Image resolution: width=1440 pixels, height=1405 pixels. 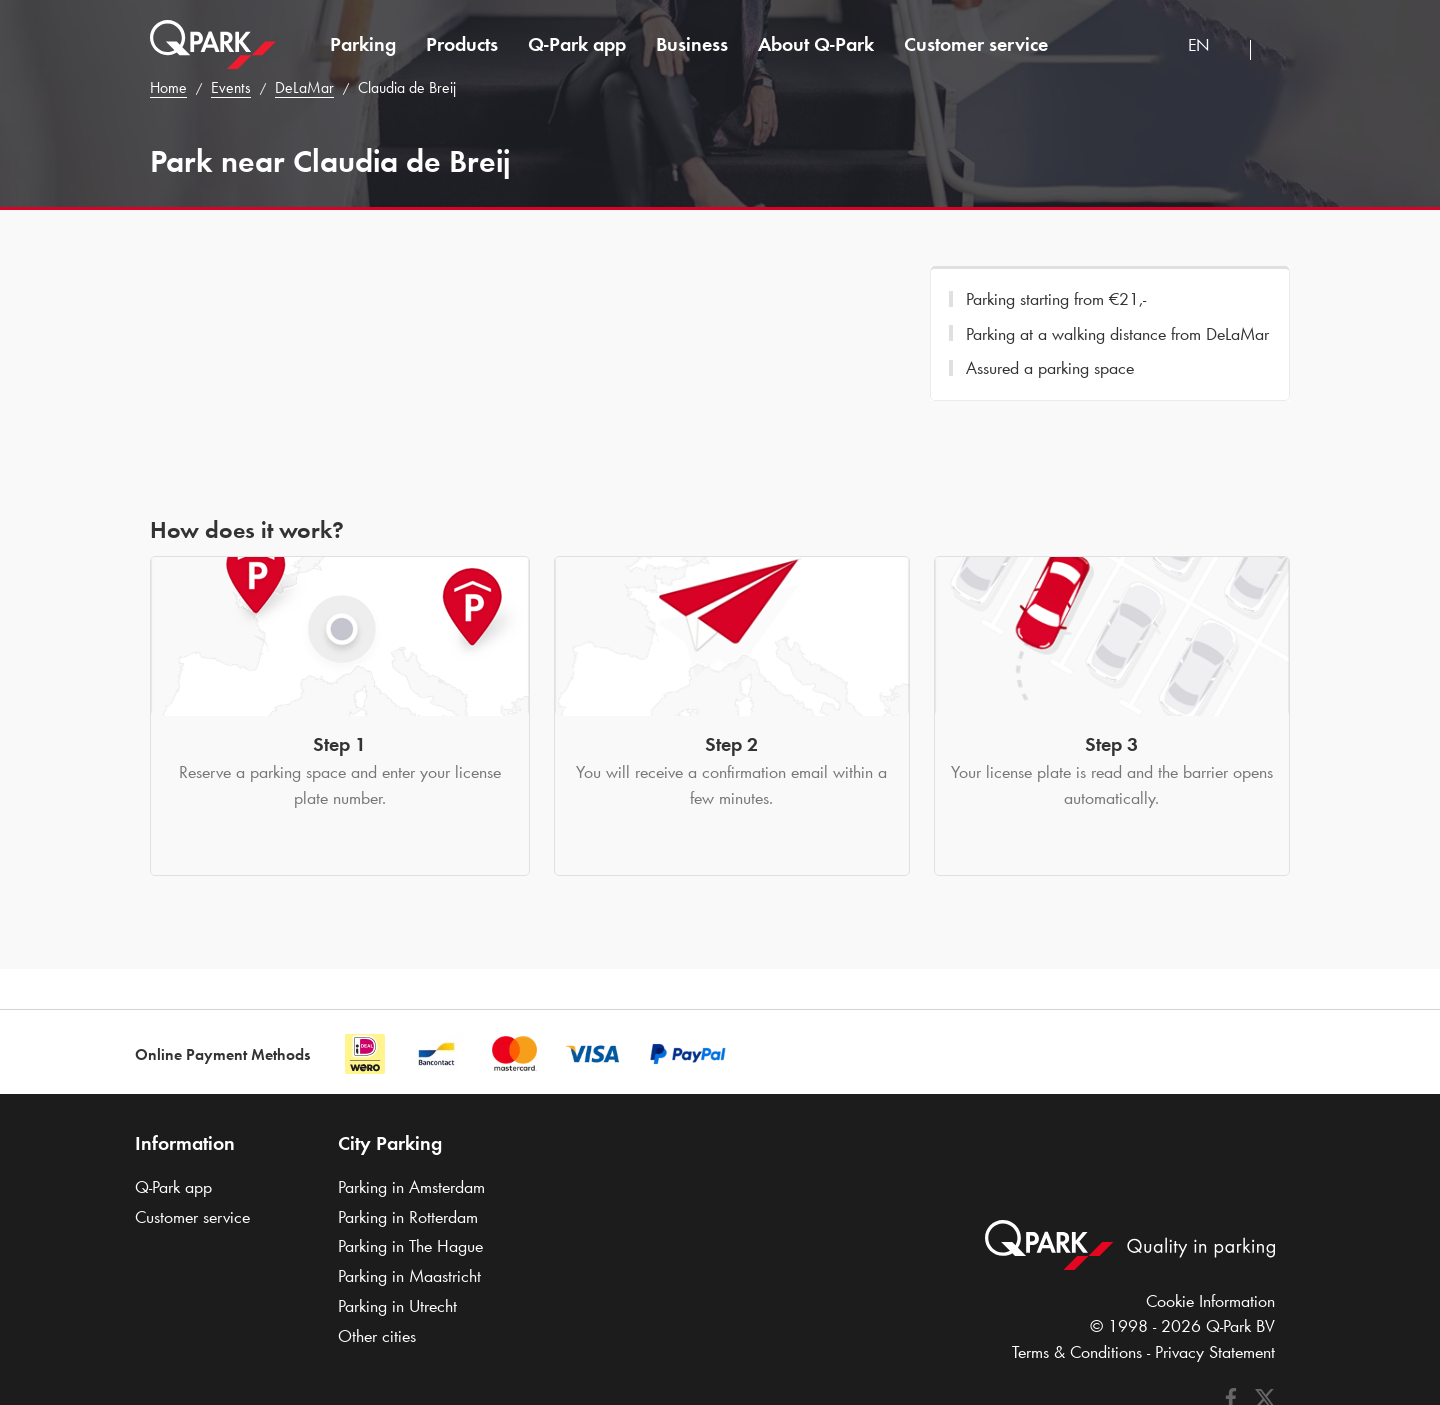 What do you see at coordinates (304, 87) in the screenshot?
I see `DeLaMar` at bounding box center [304, 87].